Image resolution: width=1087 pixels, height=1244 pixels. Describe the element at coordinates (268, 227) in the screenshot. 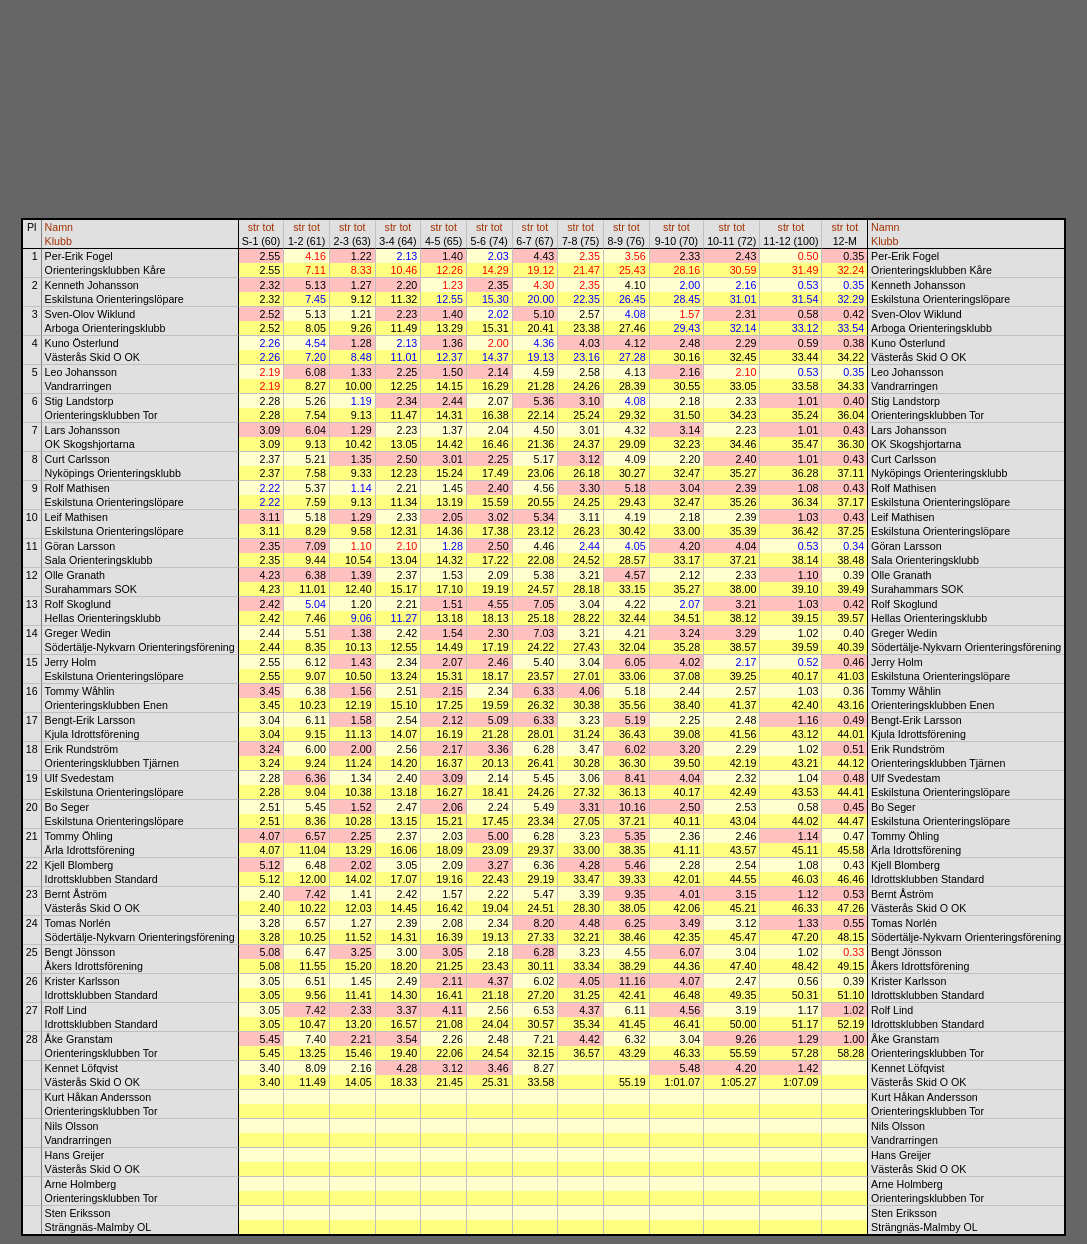

I see `tot` at that location.